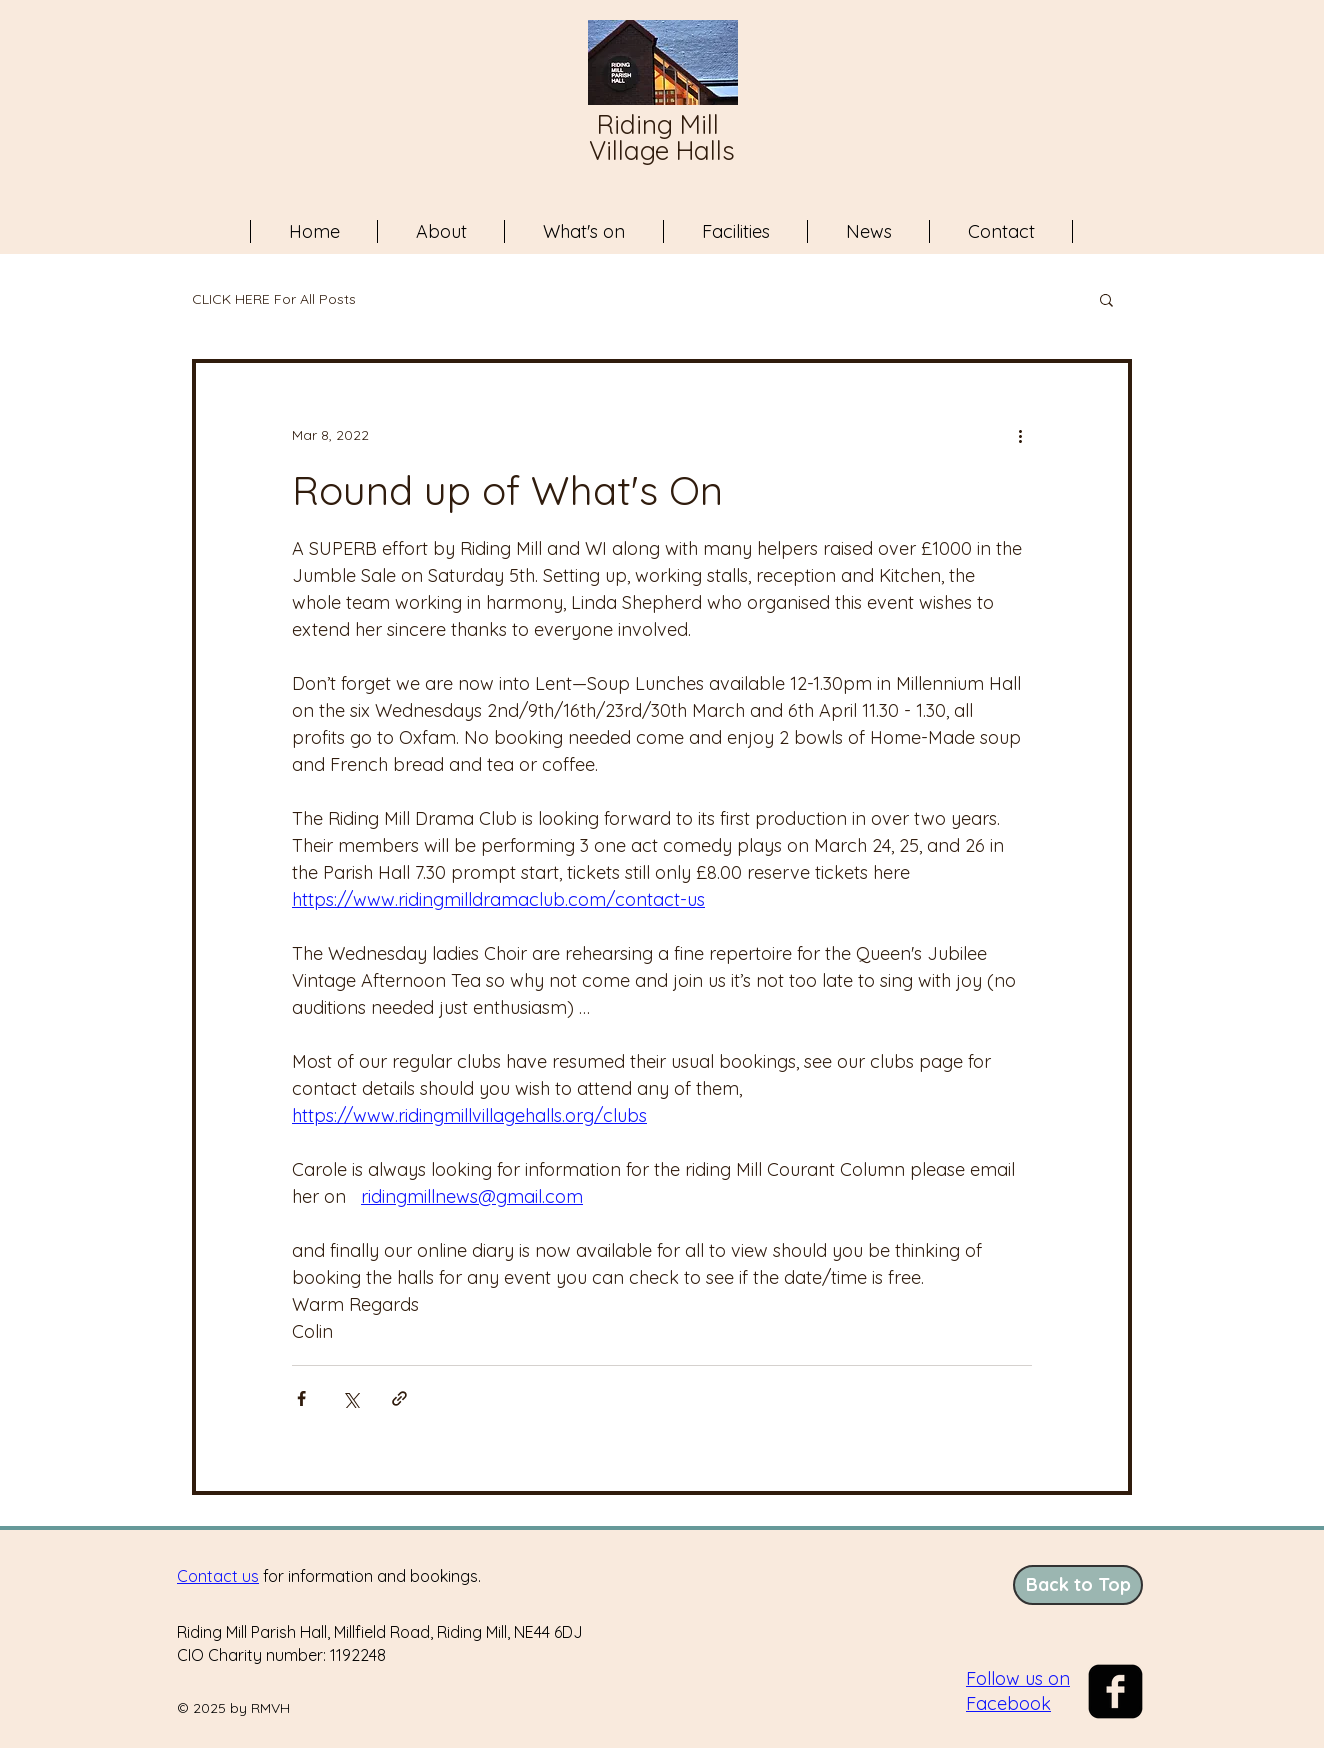 The height and width of the screenshot is (1748, 1324). Describe the element at coordinates (350, 1398) in the screenshot. I see `[Share via X (Twitter)]` at that location.